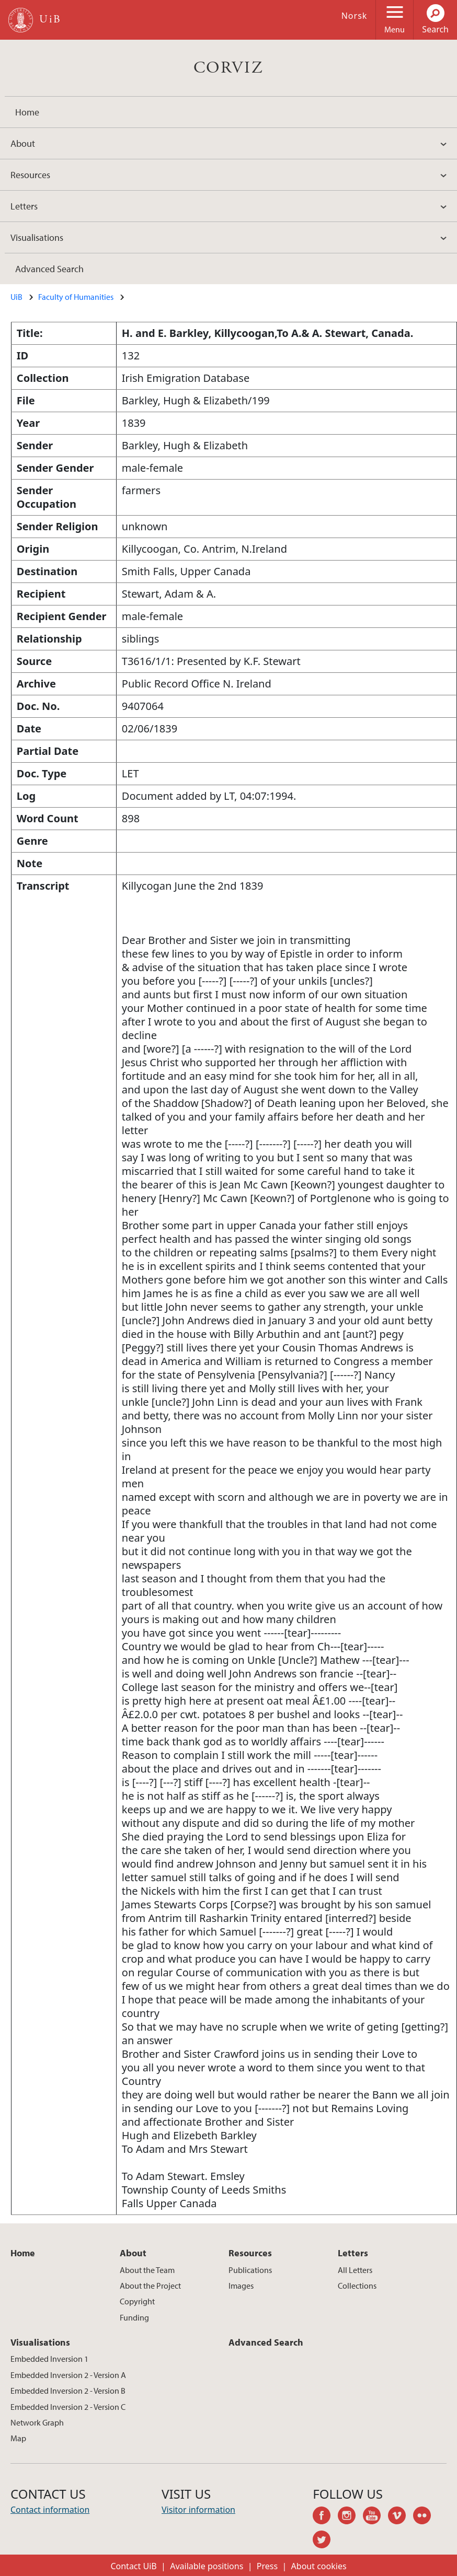 This screenshot has height=2576, width=457. Describe the element at coordinates (68, 2375) in the screenshot. I see `Embedded Inversion 2 - Version A` at that location.